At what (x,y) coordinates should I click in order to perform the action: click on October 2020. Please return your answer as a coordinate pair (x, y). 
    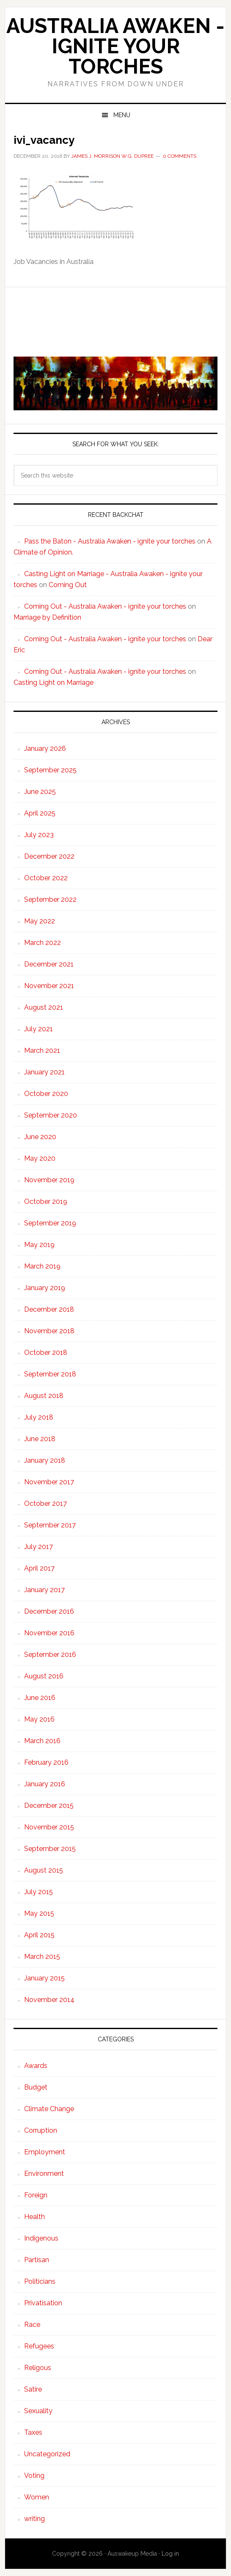
    Looking at the image, I should click on (46, 1094).